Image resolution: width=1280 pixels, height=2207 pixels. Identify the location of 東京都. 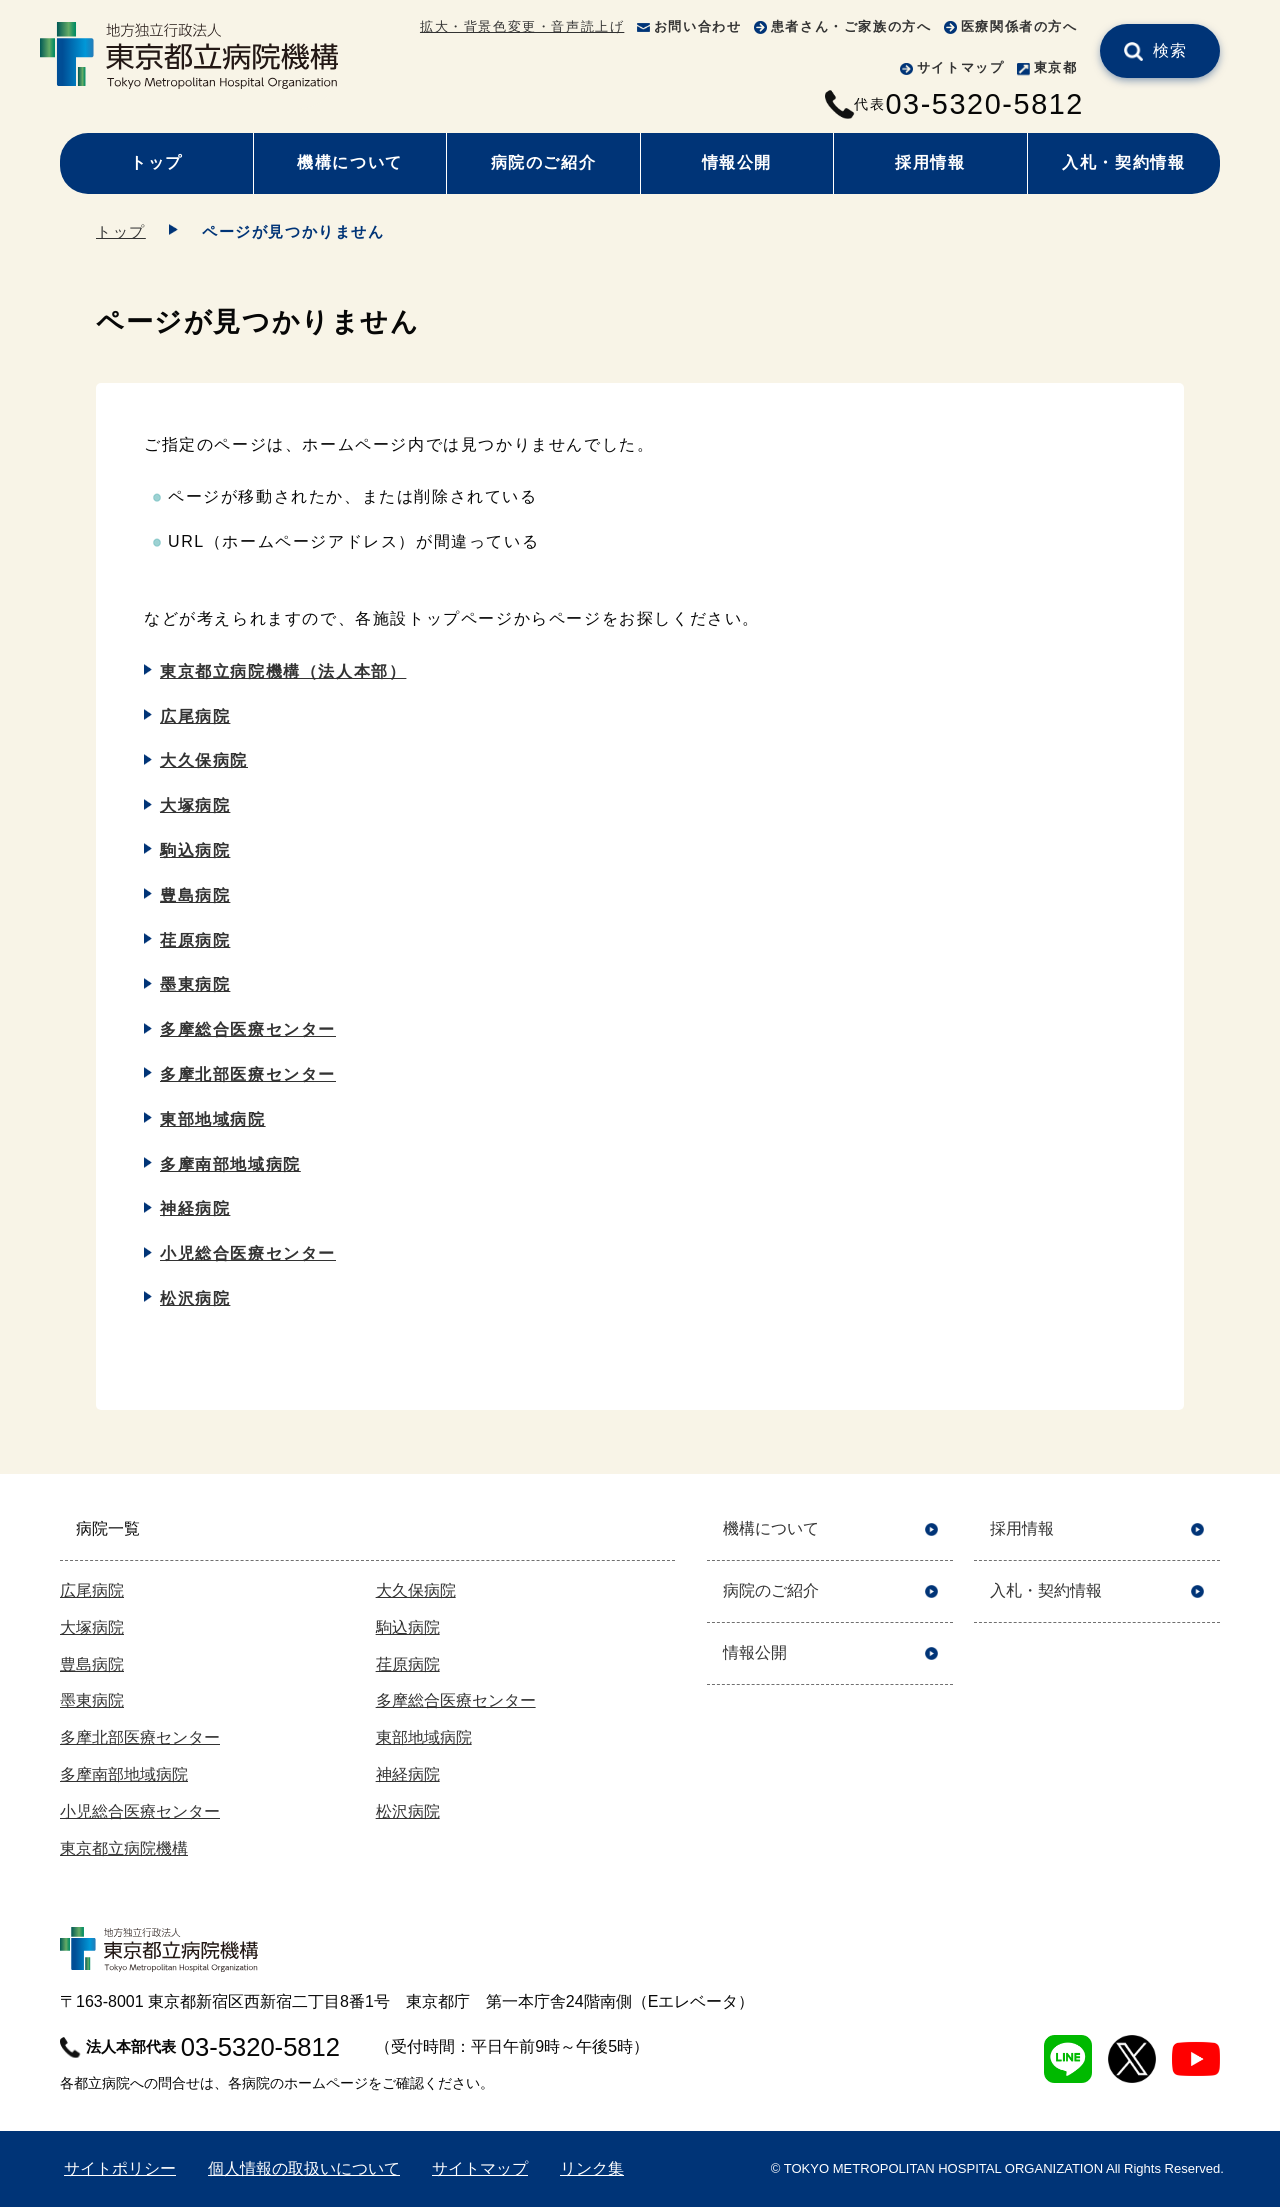
(1056, 67).